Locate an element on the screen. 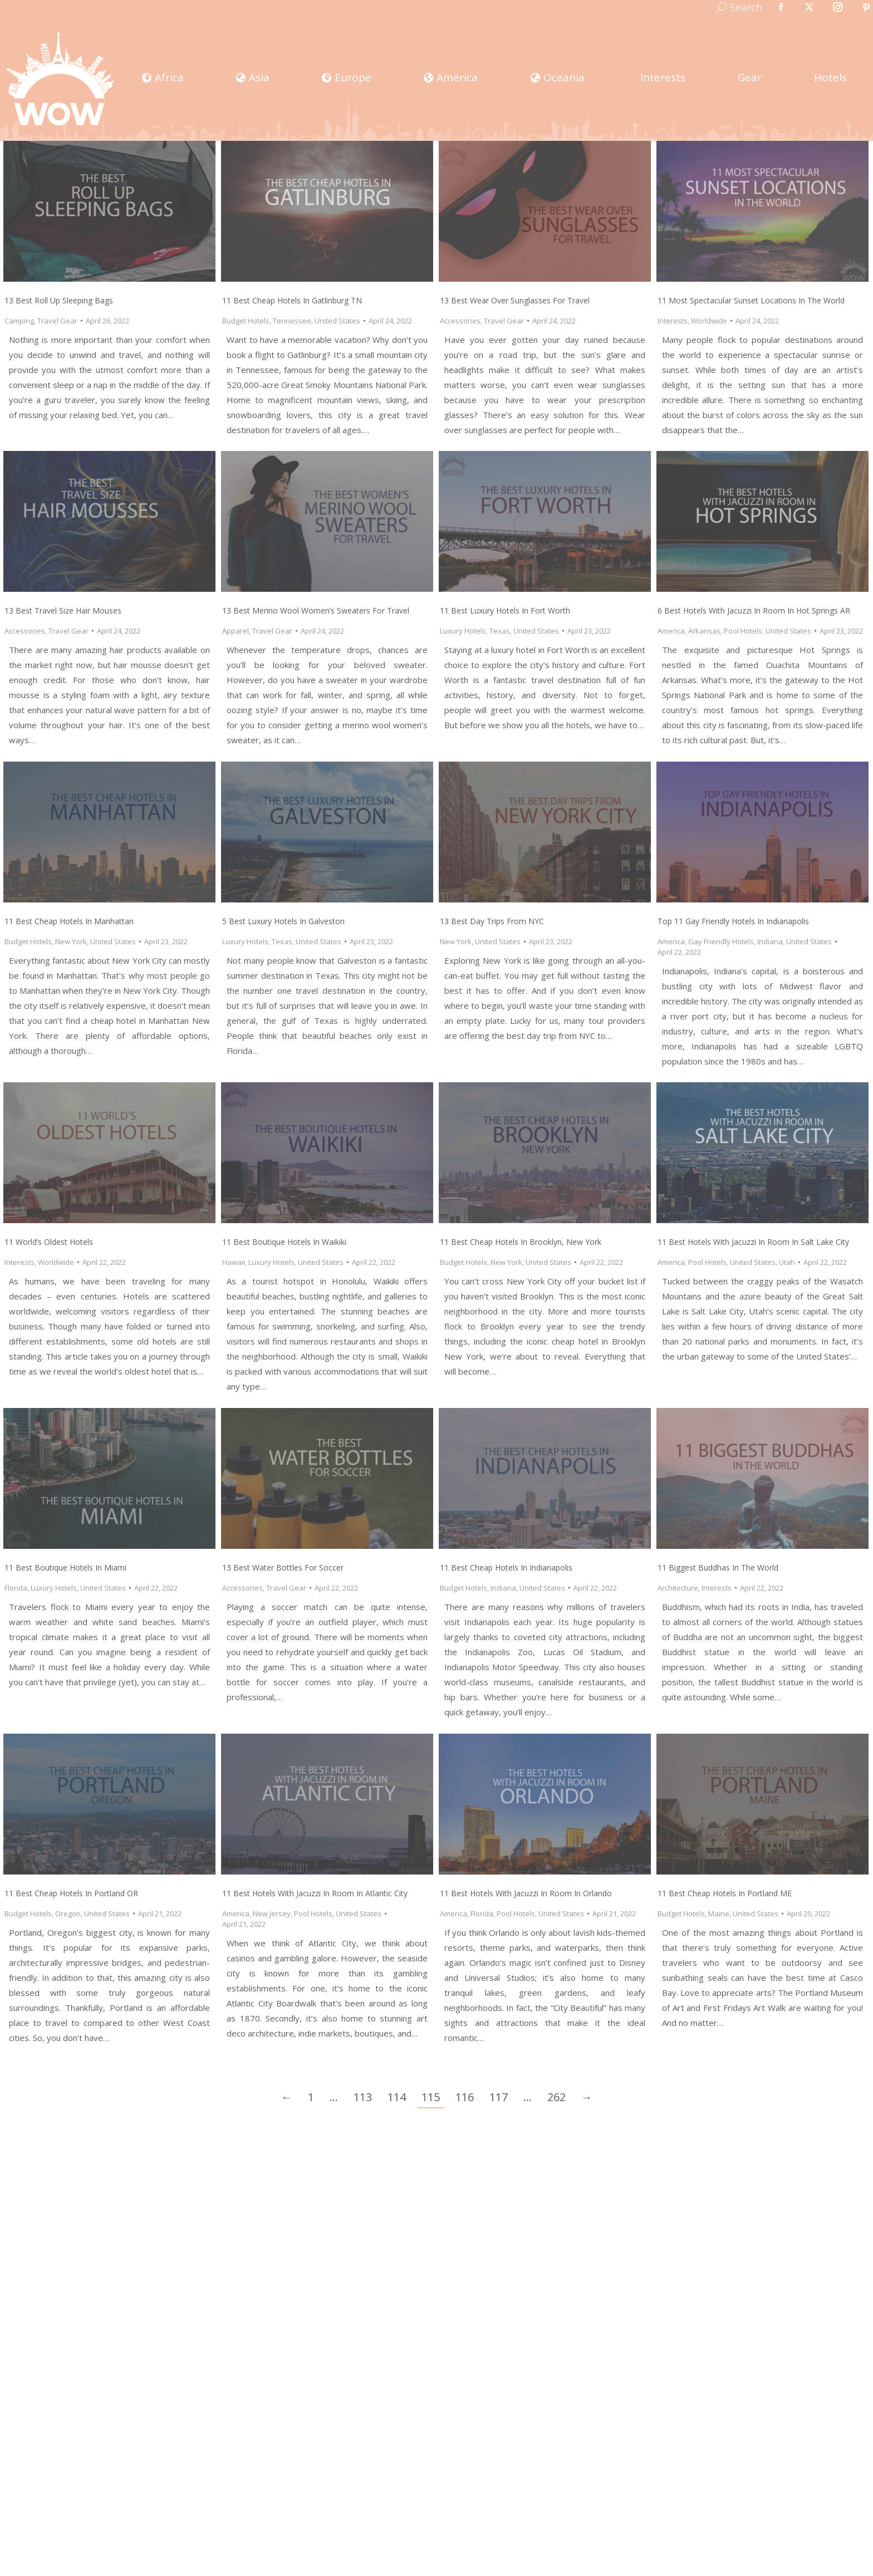 This screenshot has height=2576, width=873. 13 Best Merino Wool Women’s Sweaters for Travel is located at coordinates (315, 610).